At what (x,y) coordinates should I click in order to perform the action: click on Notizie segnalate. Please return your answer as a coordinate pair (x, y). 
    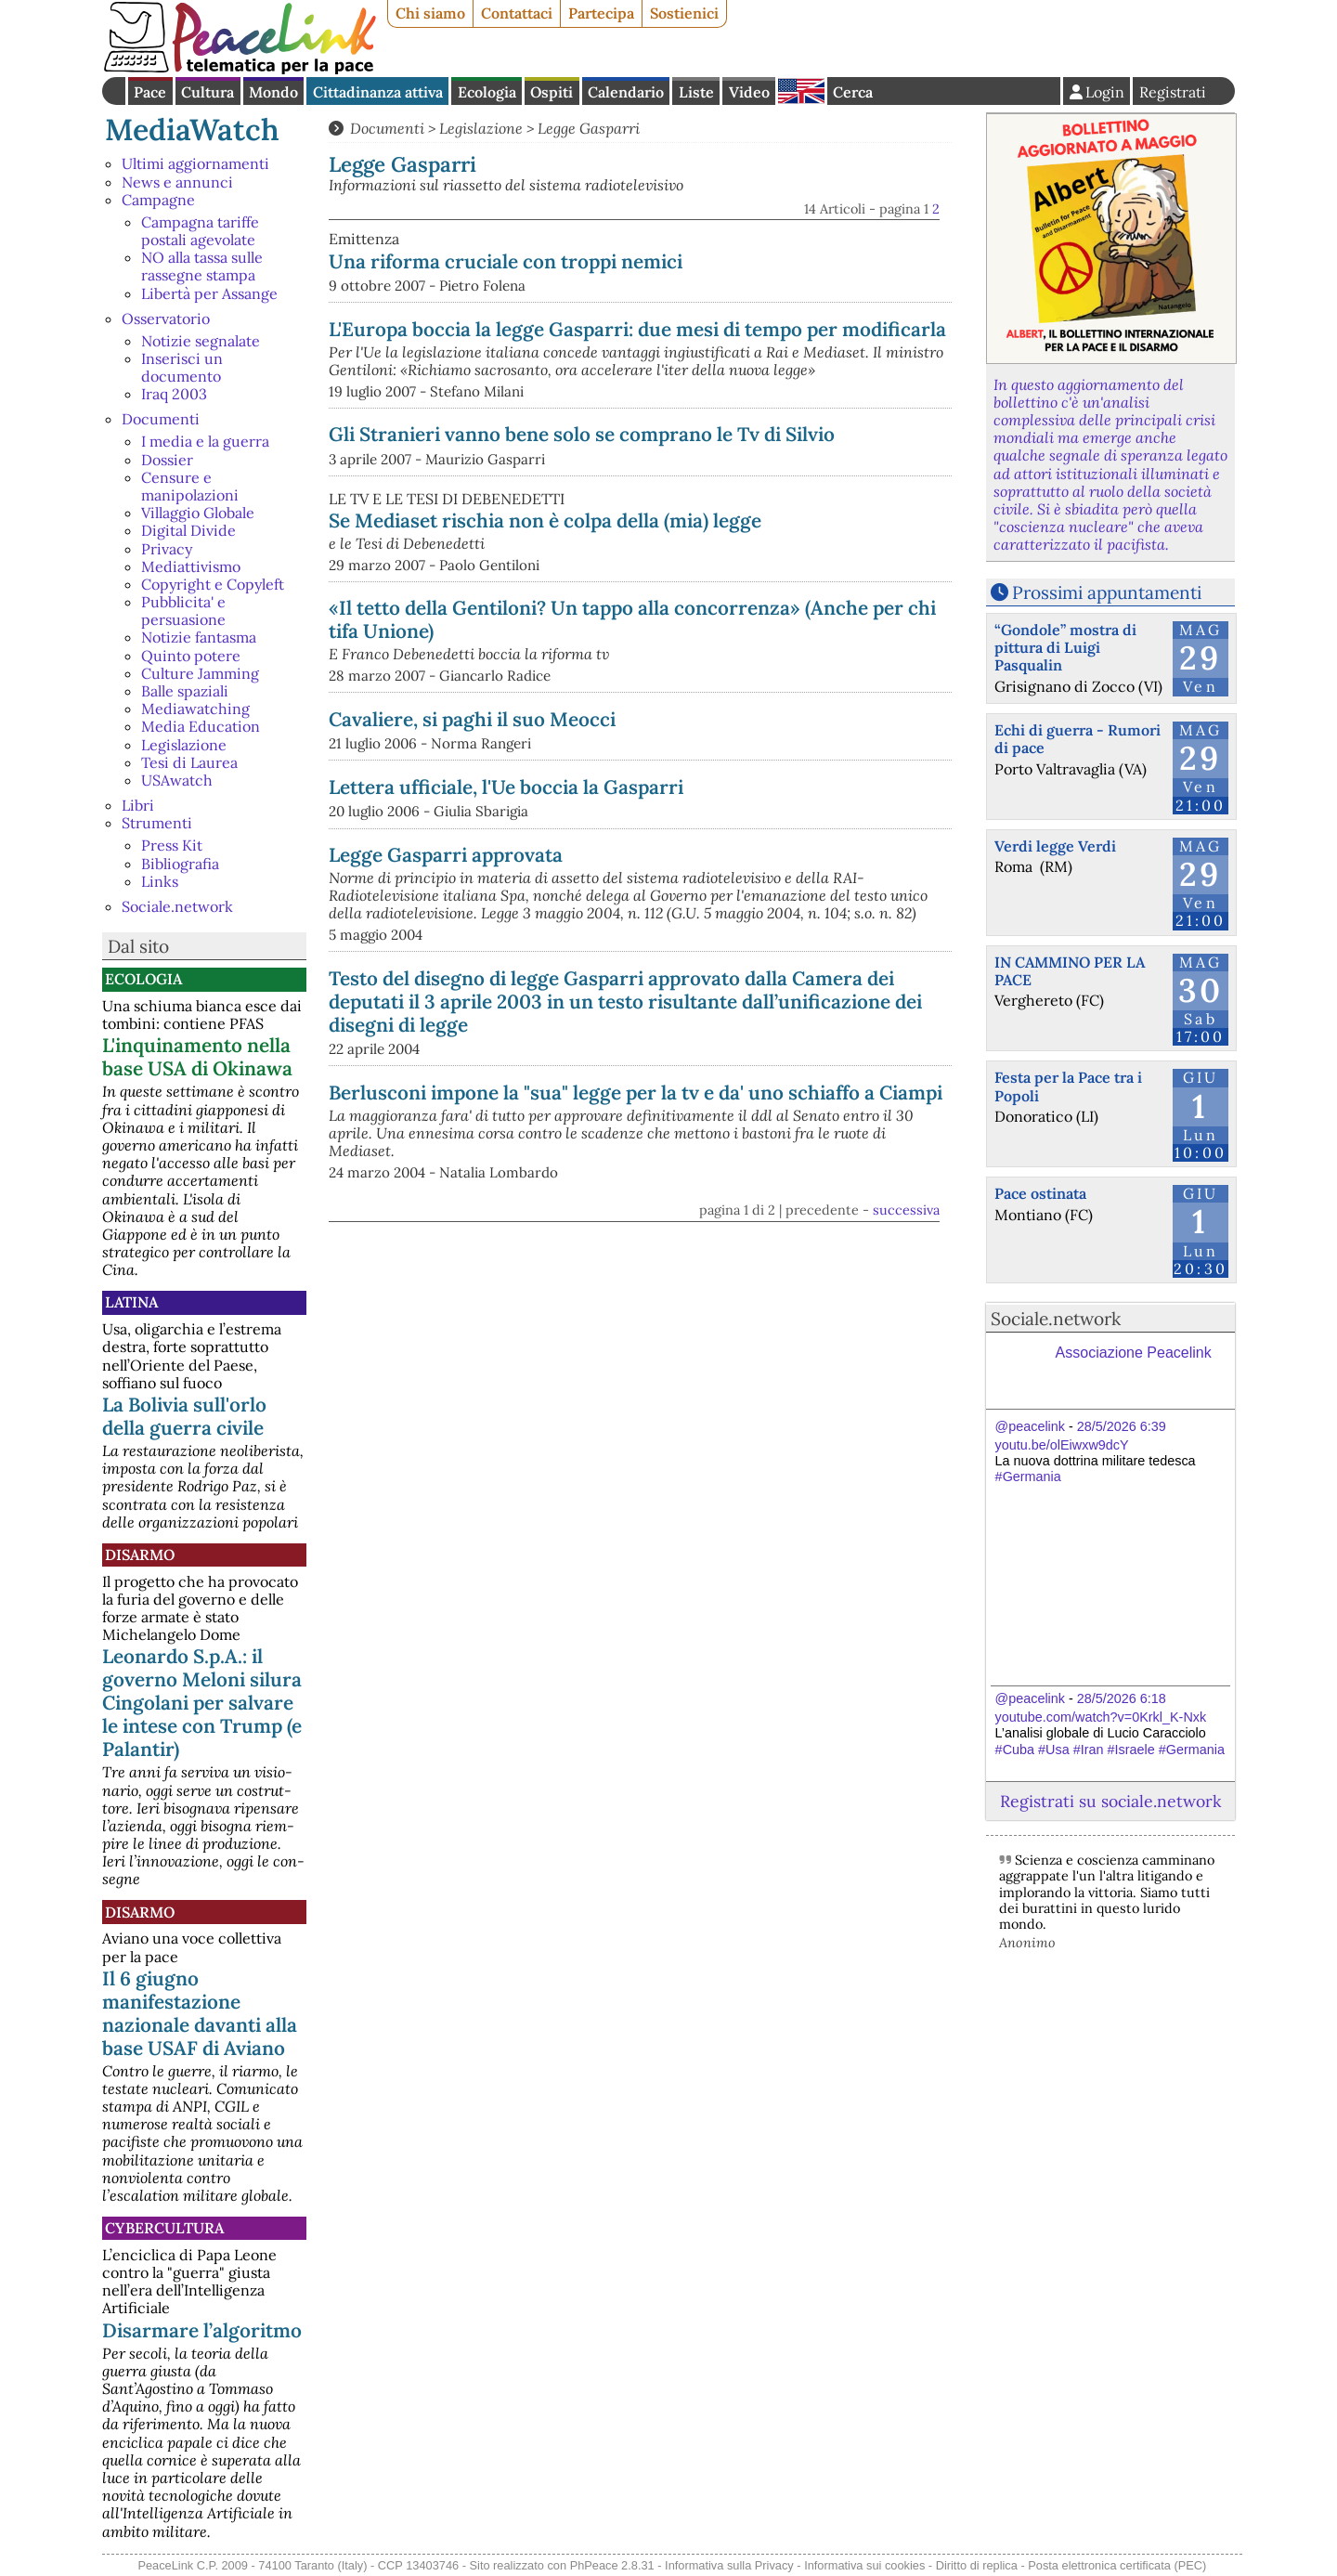
    Looking at the image, I should click on (200, 341).